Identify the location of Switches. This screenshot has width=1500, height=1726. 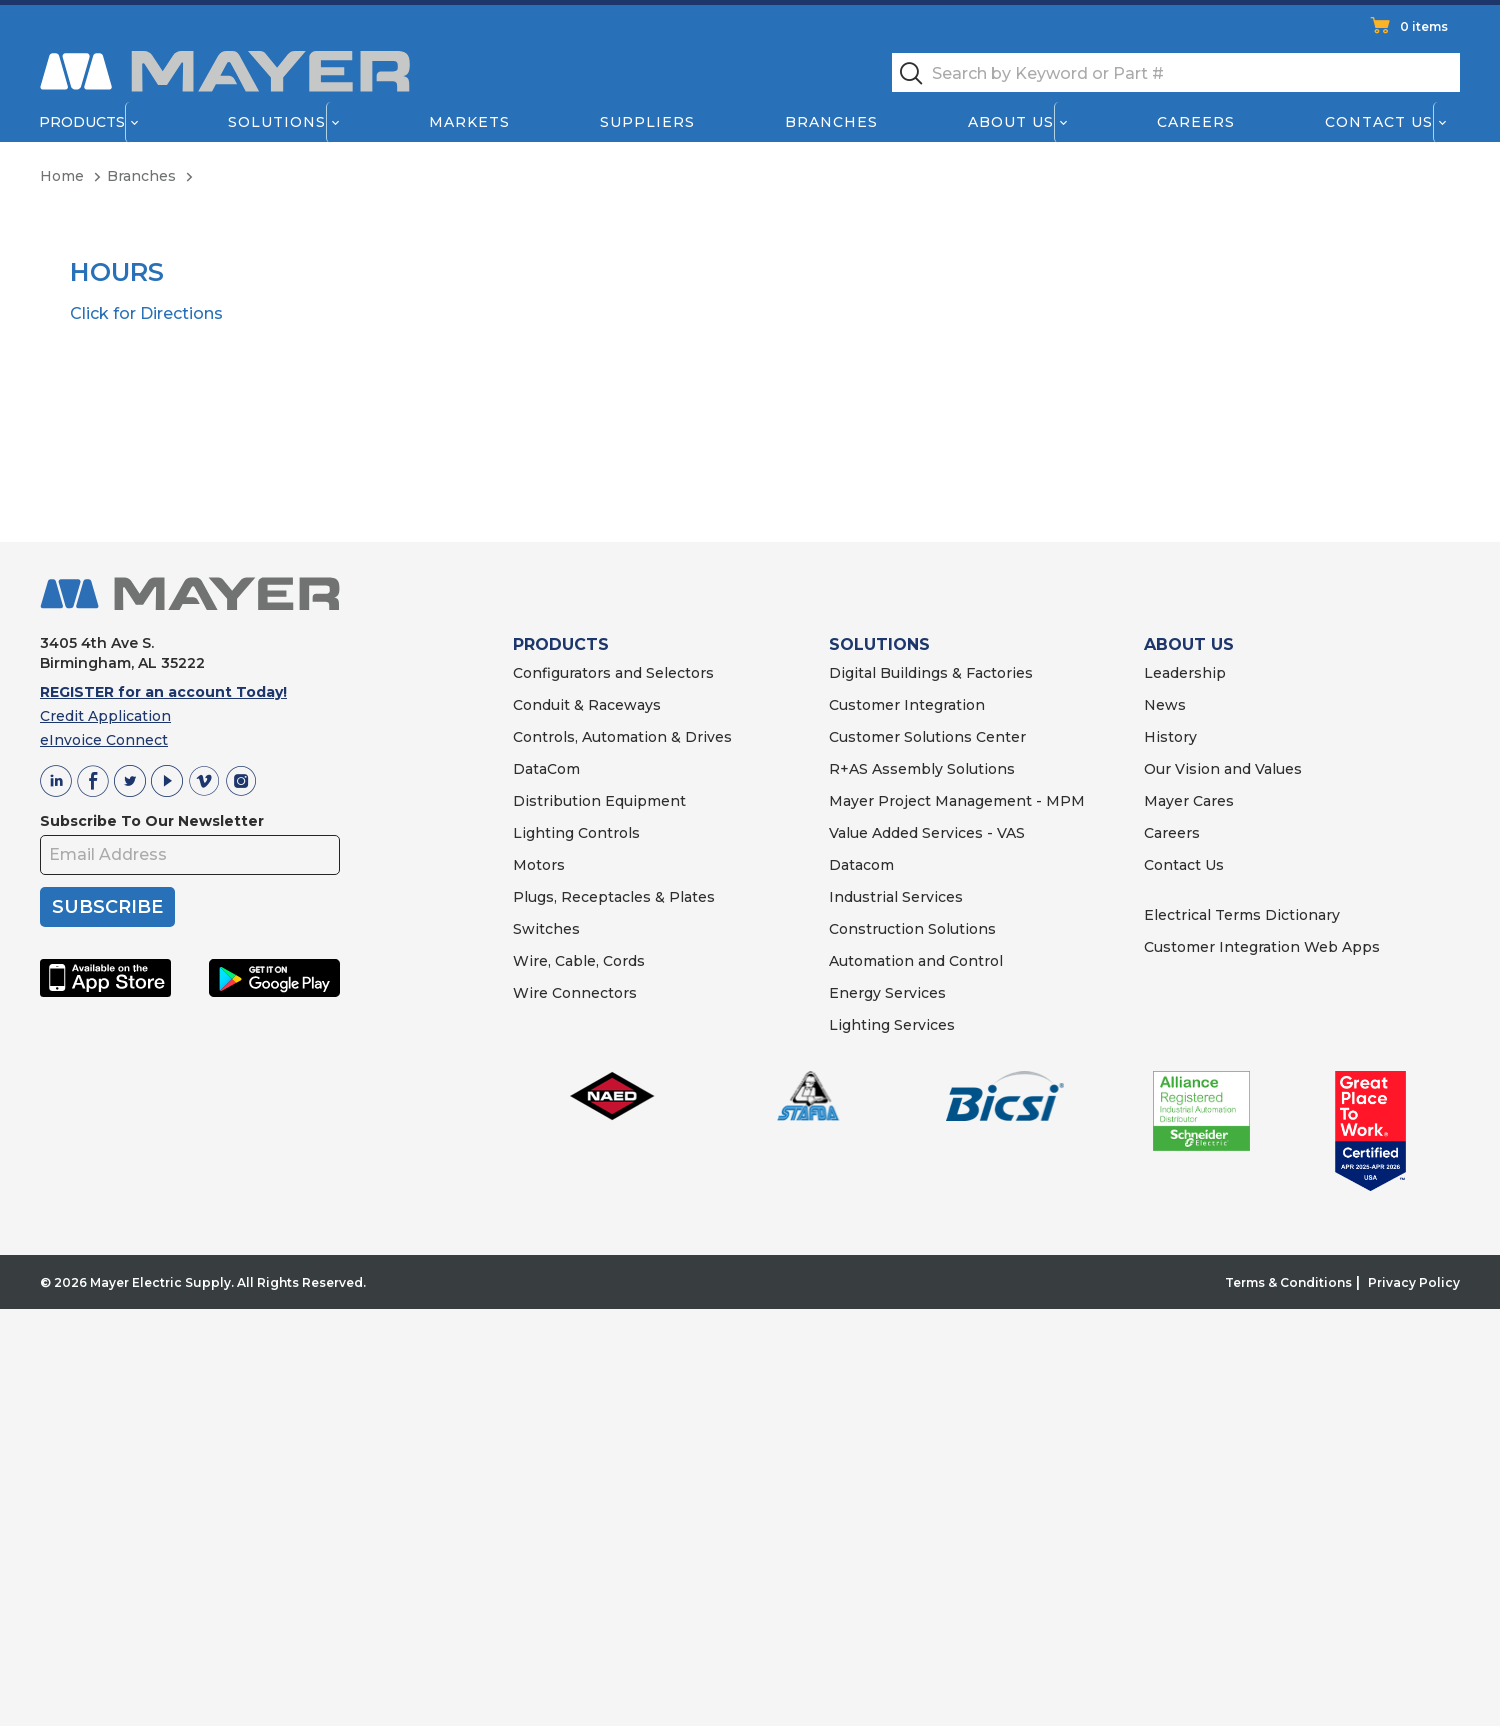
(546, 929).